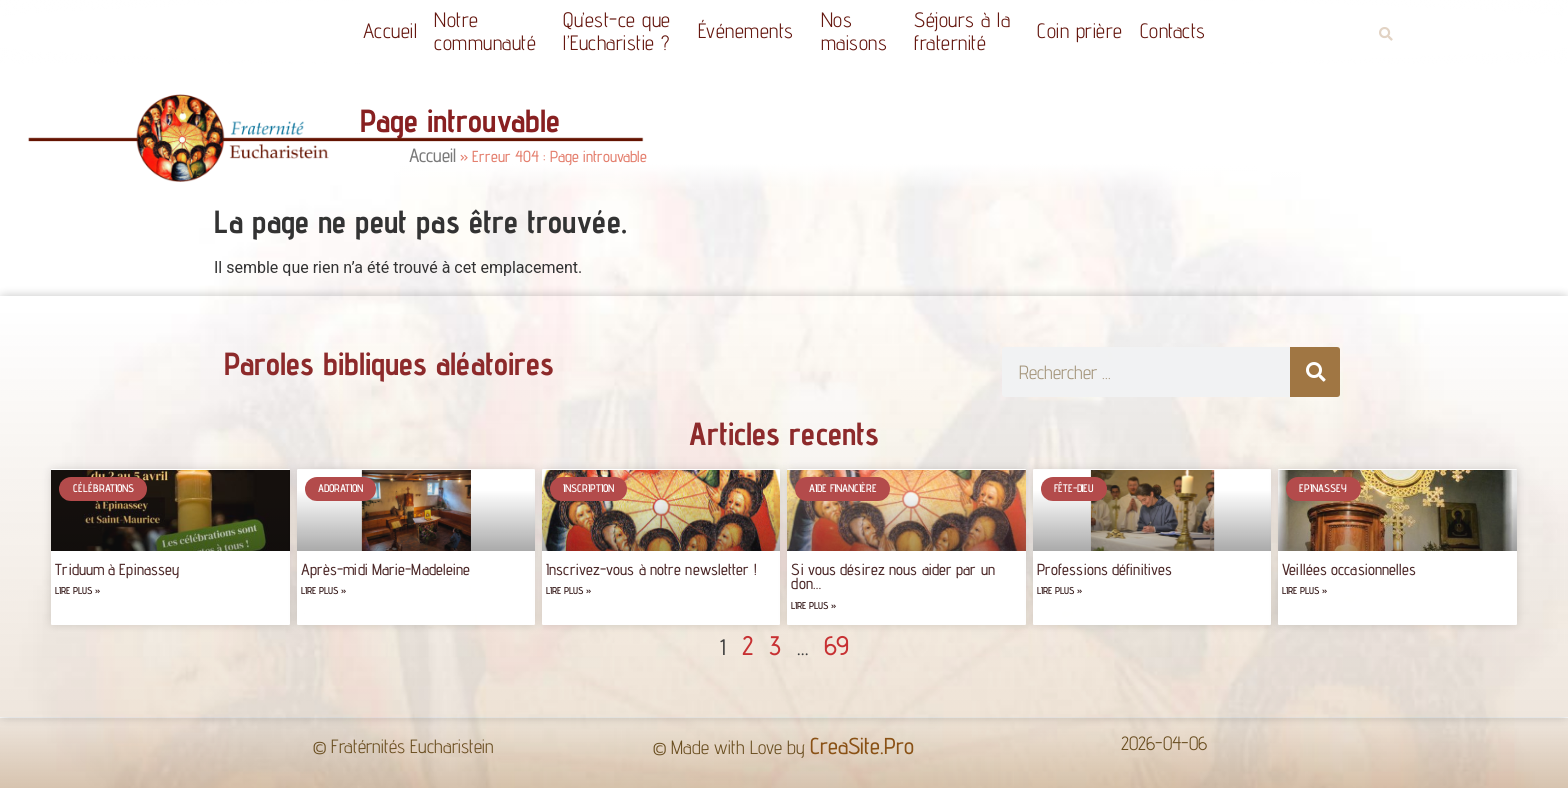 This screenshot has height=788, width=1568. What do you see at coordinates (1104, 569) in the screenshot?
I see `Professions définitives` at bounding box center [1104, 569].